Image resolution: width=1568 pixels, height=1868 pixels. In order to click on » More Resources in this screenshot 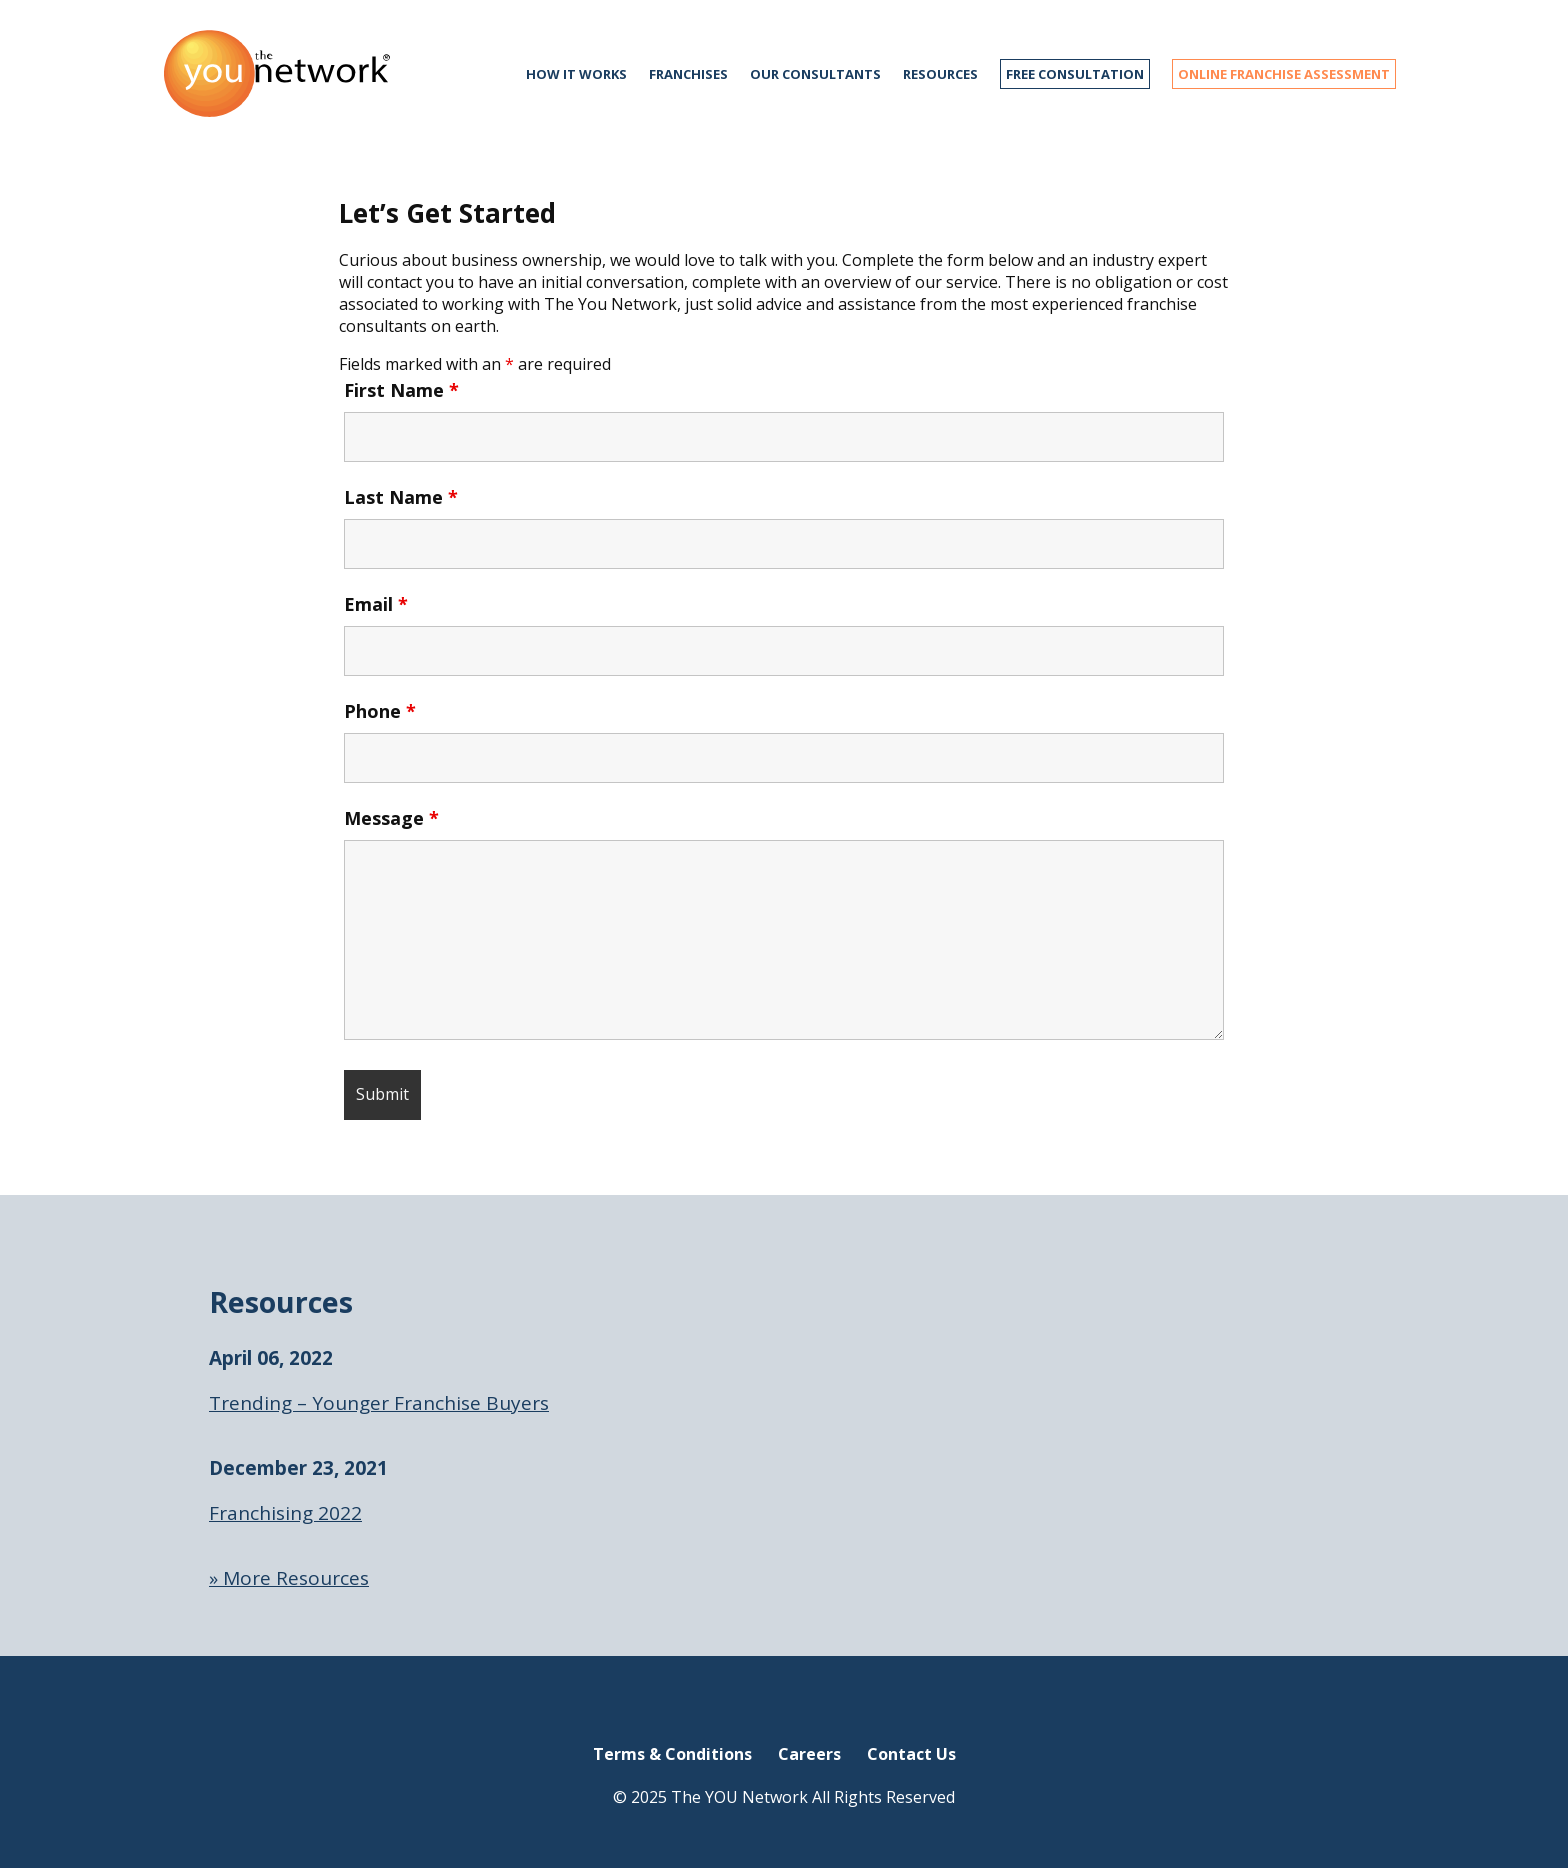, I will do `click(289, 1578)`.